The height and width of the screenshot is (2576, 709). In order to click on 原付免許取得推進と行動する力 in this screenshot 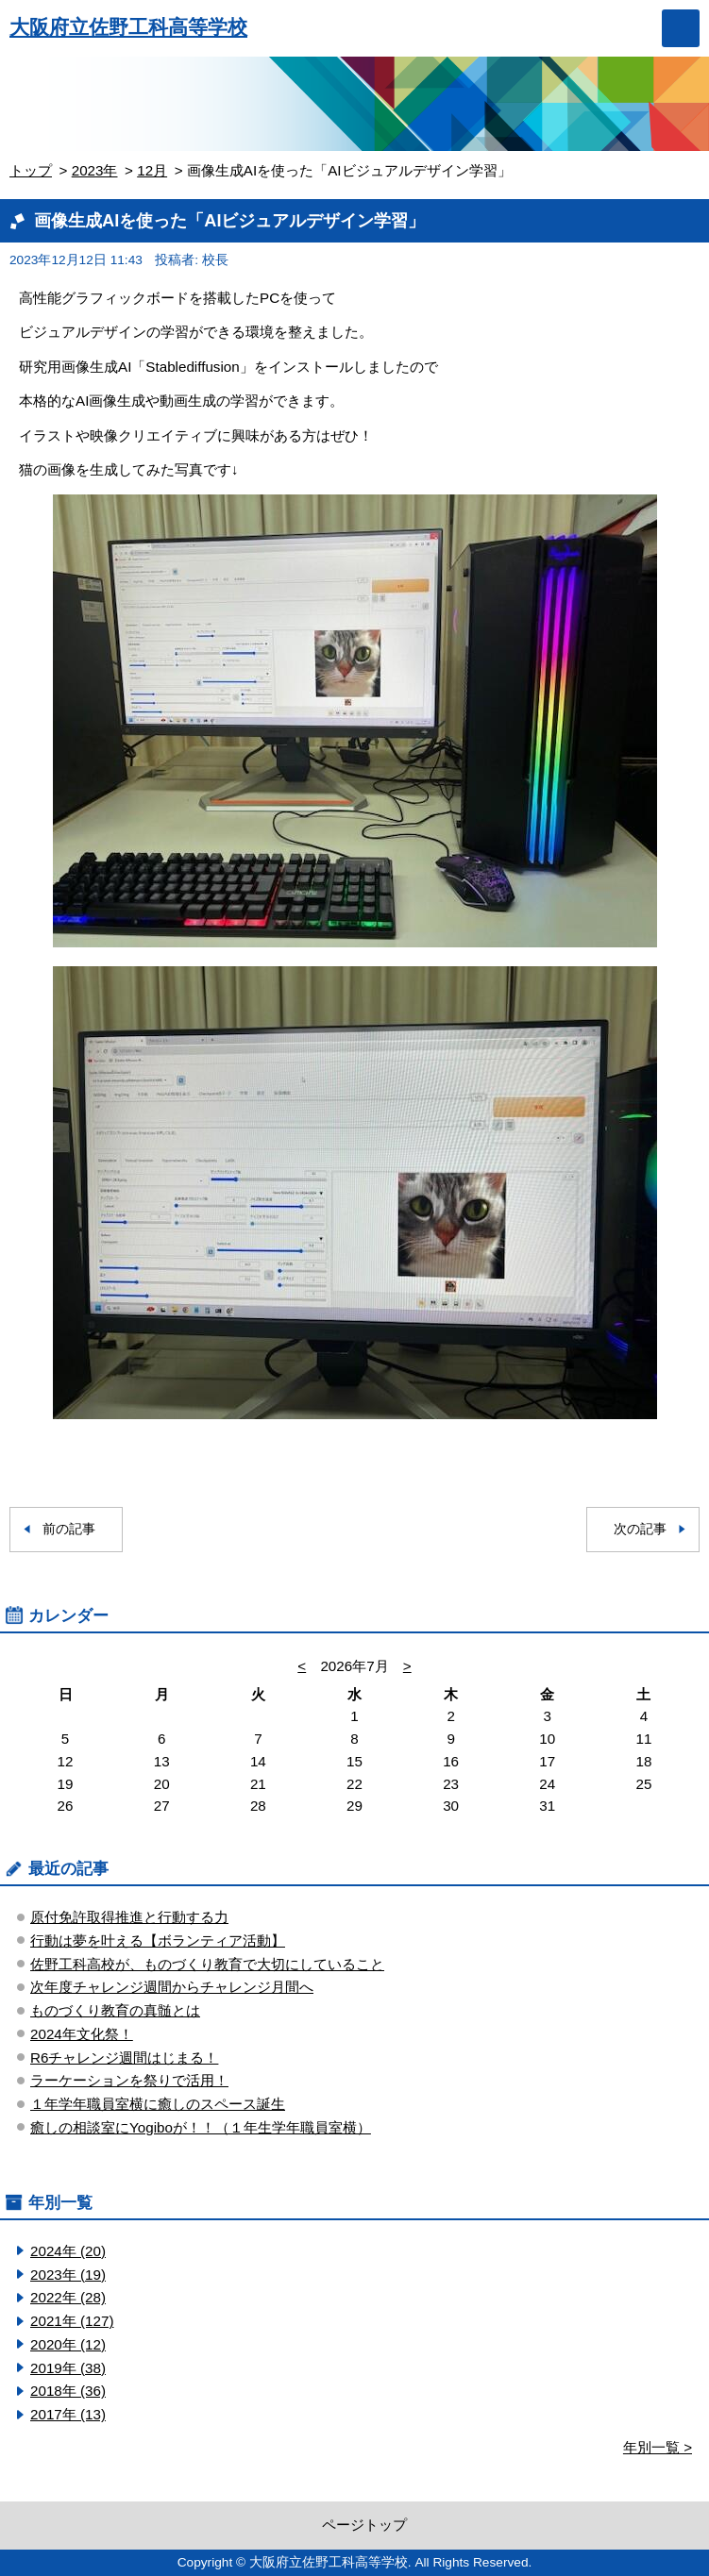, I will do `click(129, 1917)`.